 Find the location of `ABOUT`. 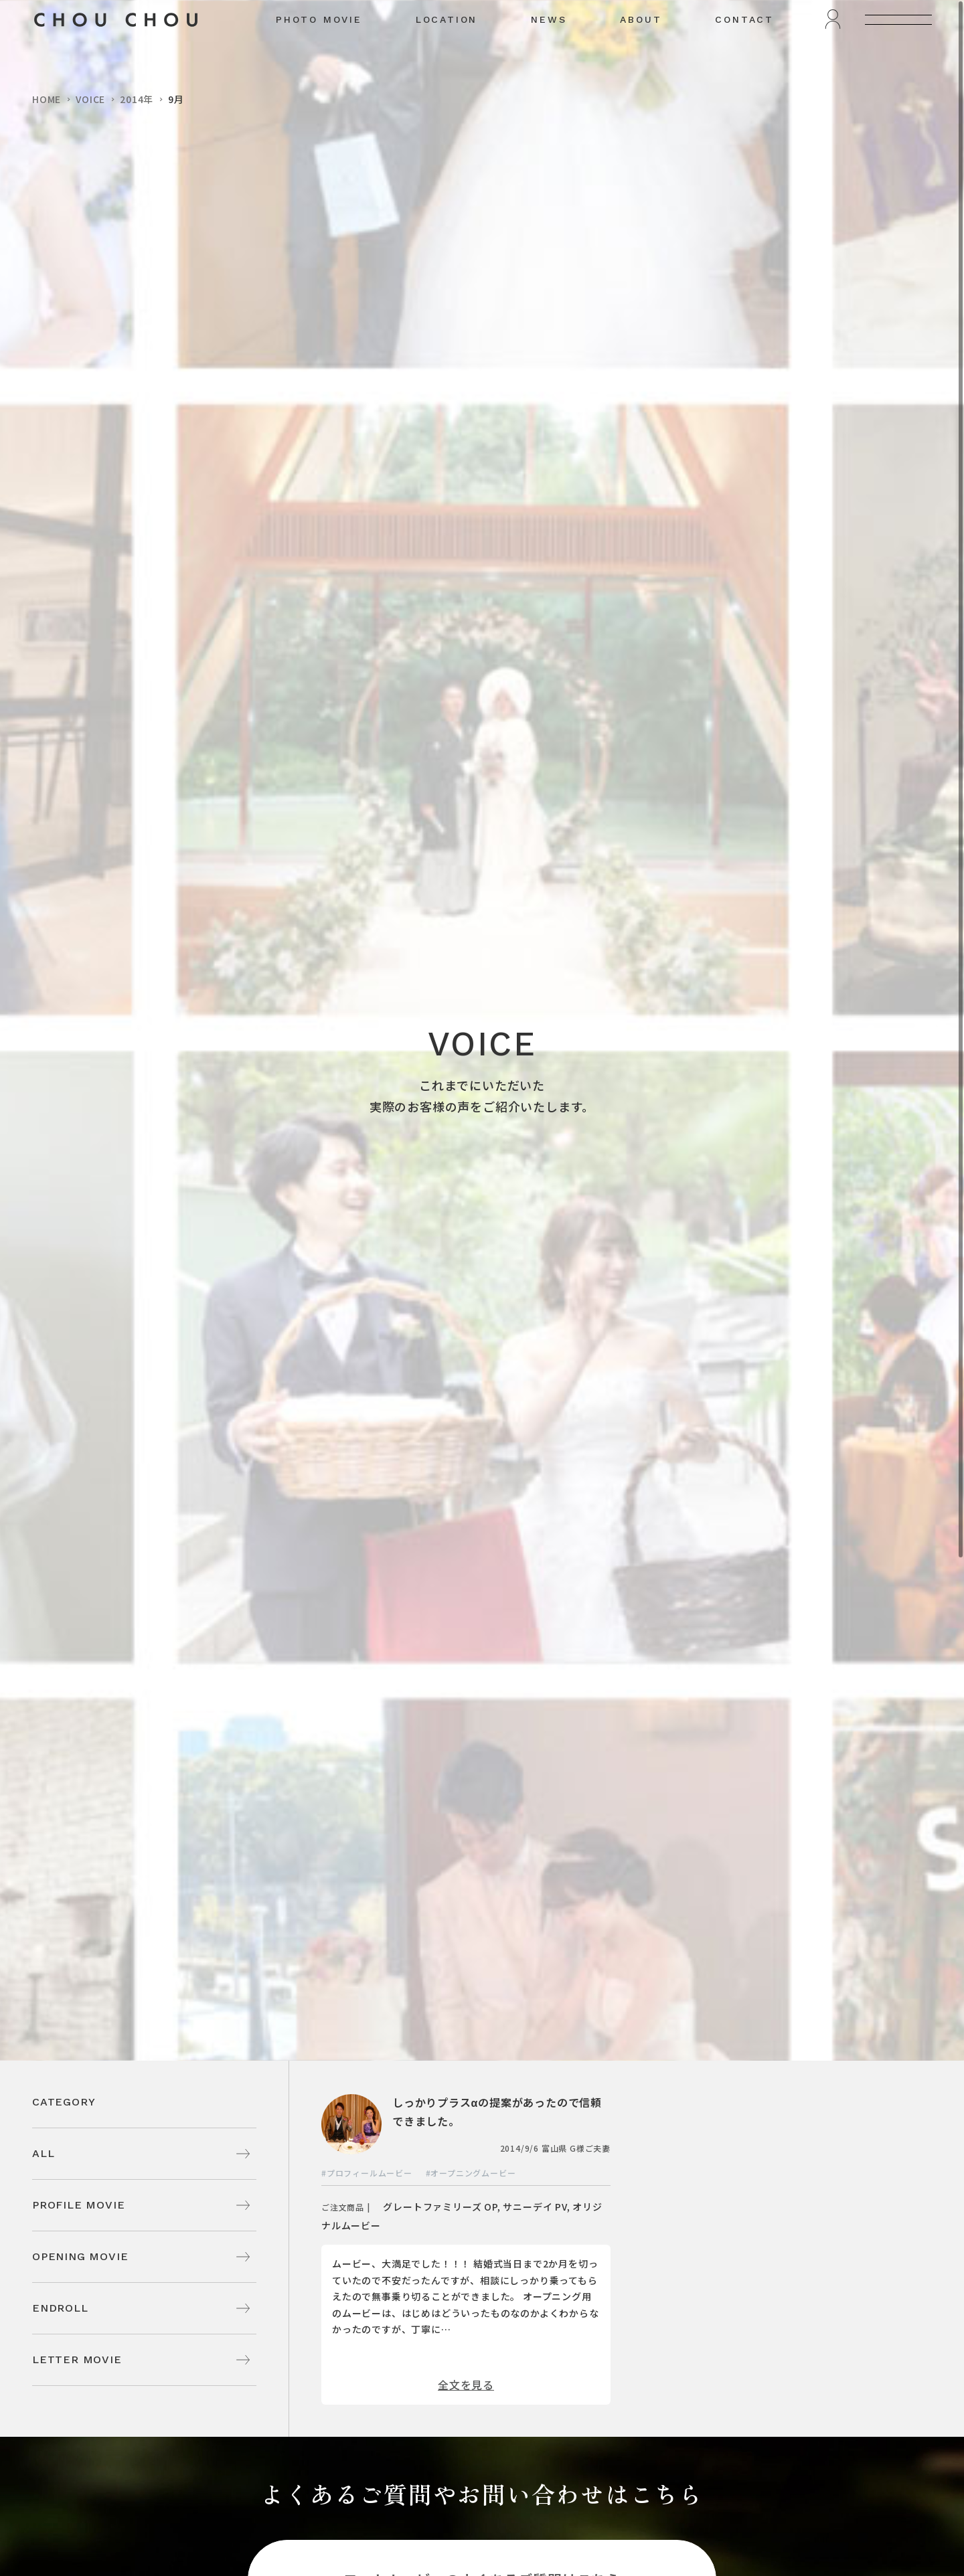

ABOUT is located at coordinates (640, 51).